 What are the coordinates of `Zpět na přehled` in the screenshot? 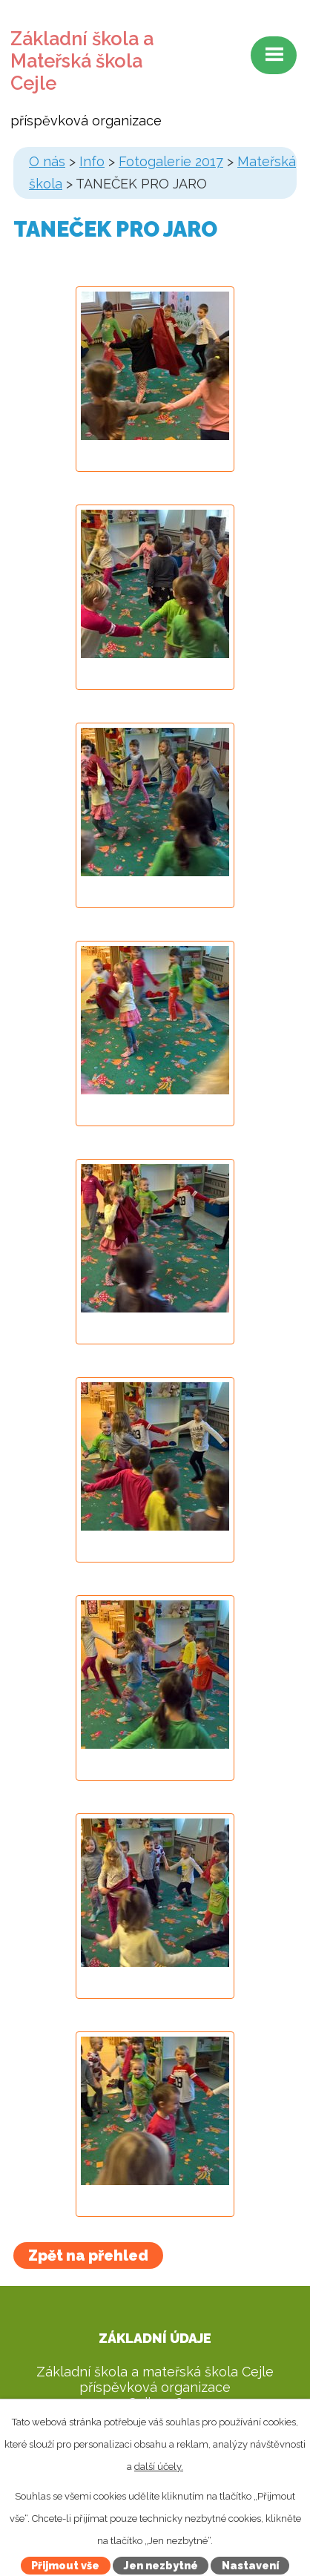 It's located at (88, 2255).